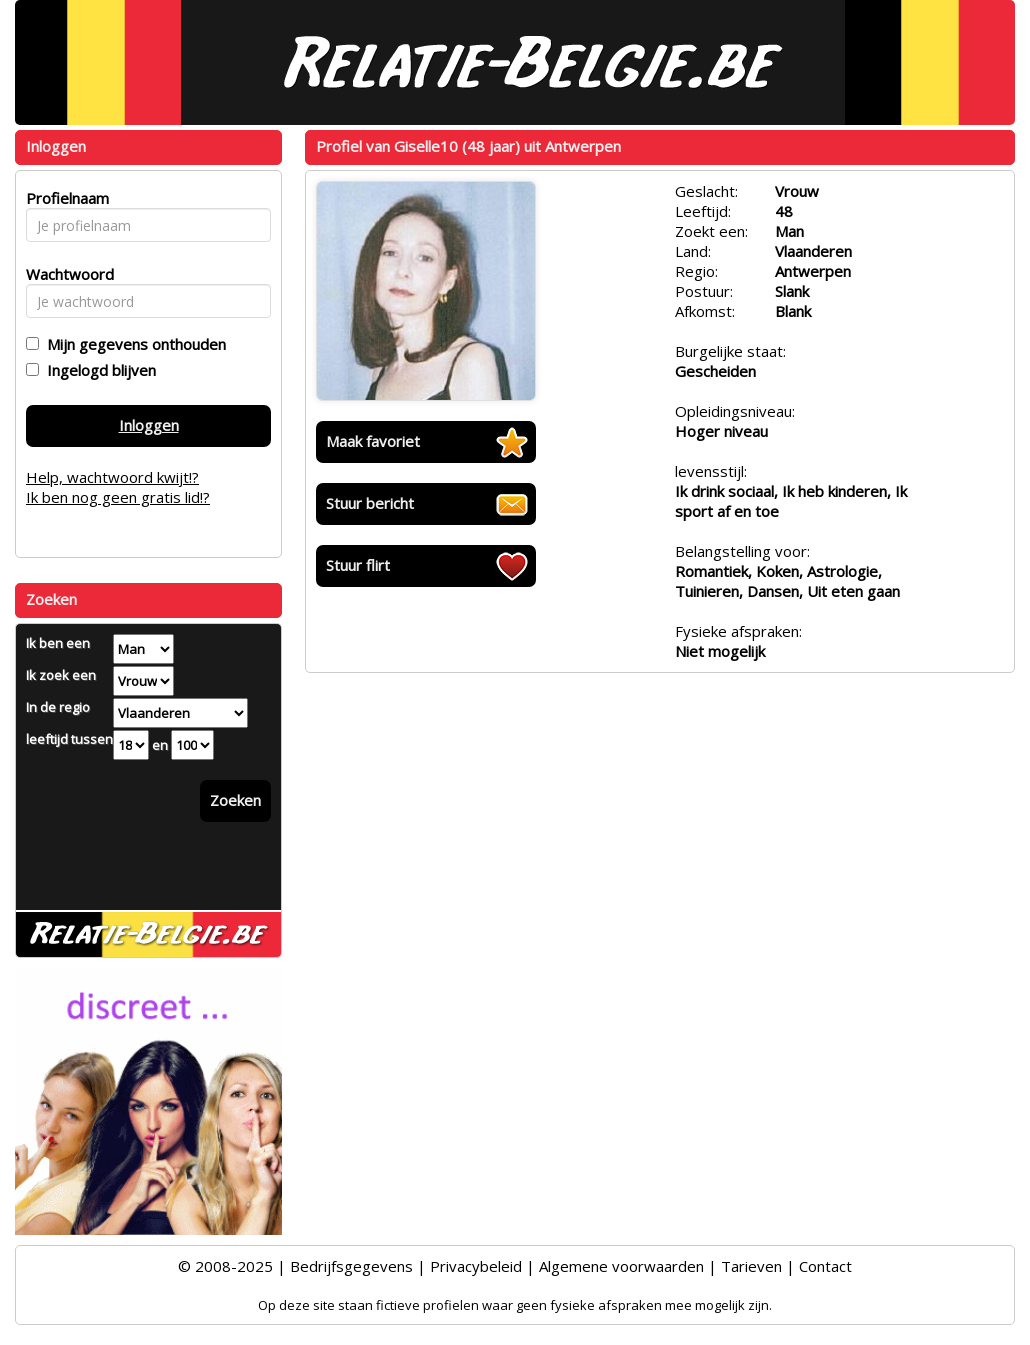 This screenshot has height=1345, width=1030. What do you see at coordinates (64, 198) in the screenshot?
I see `Profielnaam` at bounding box center [64, 198].